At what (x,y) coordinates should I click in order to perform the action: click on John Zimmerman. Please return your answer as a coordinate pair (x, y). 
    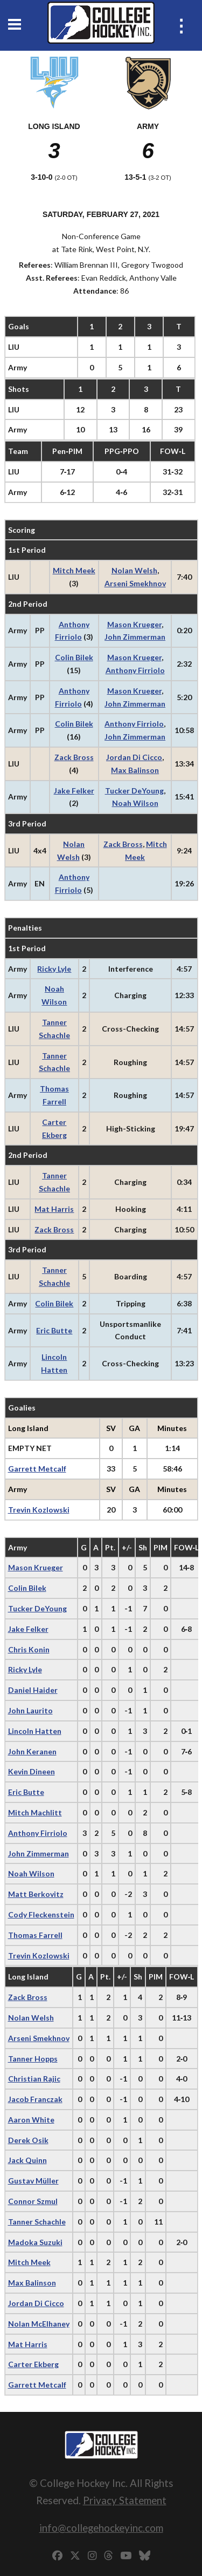
    Looking at the image, I should click on (135, 636).